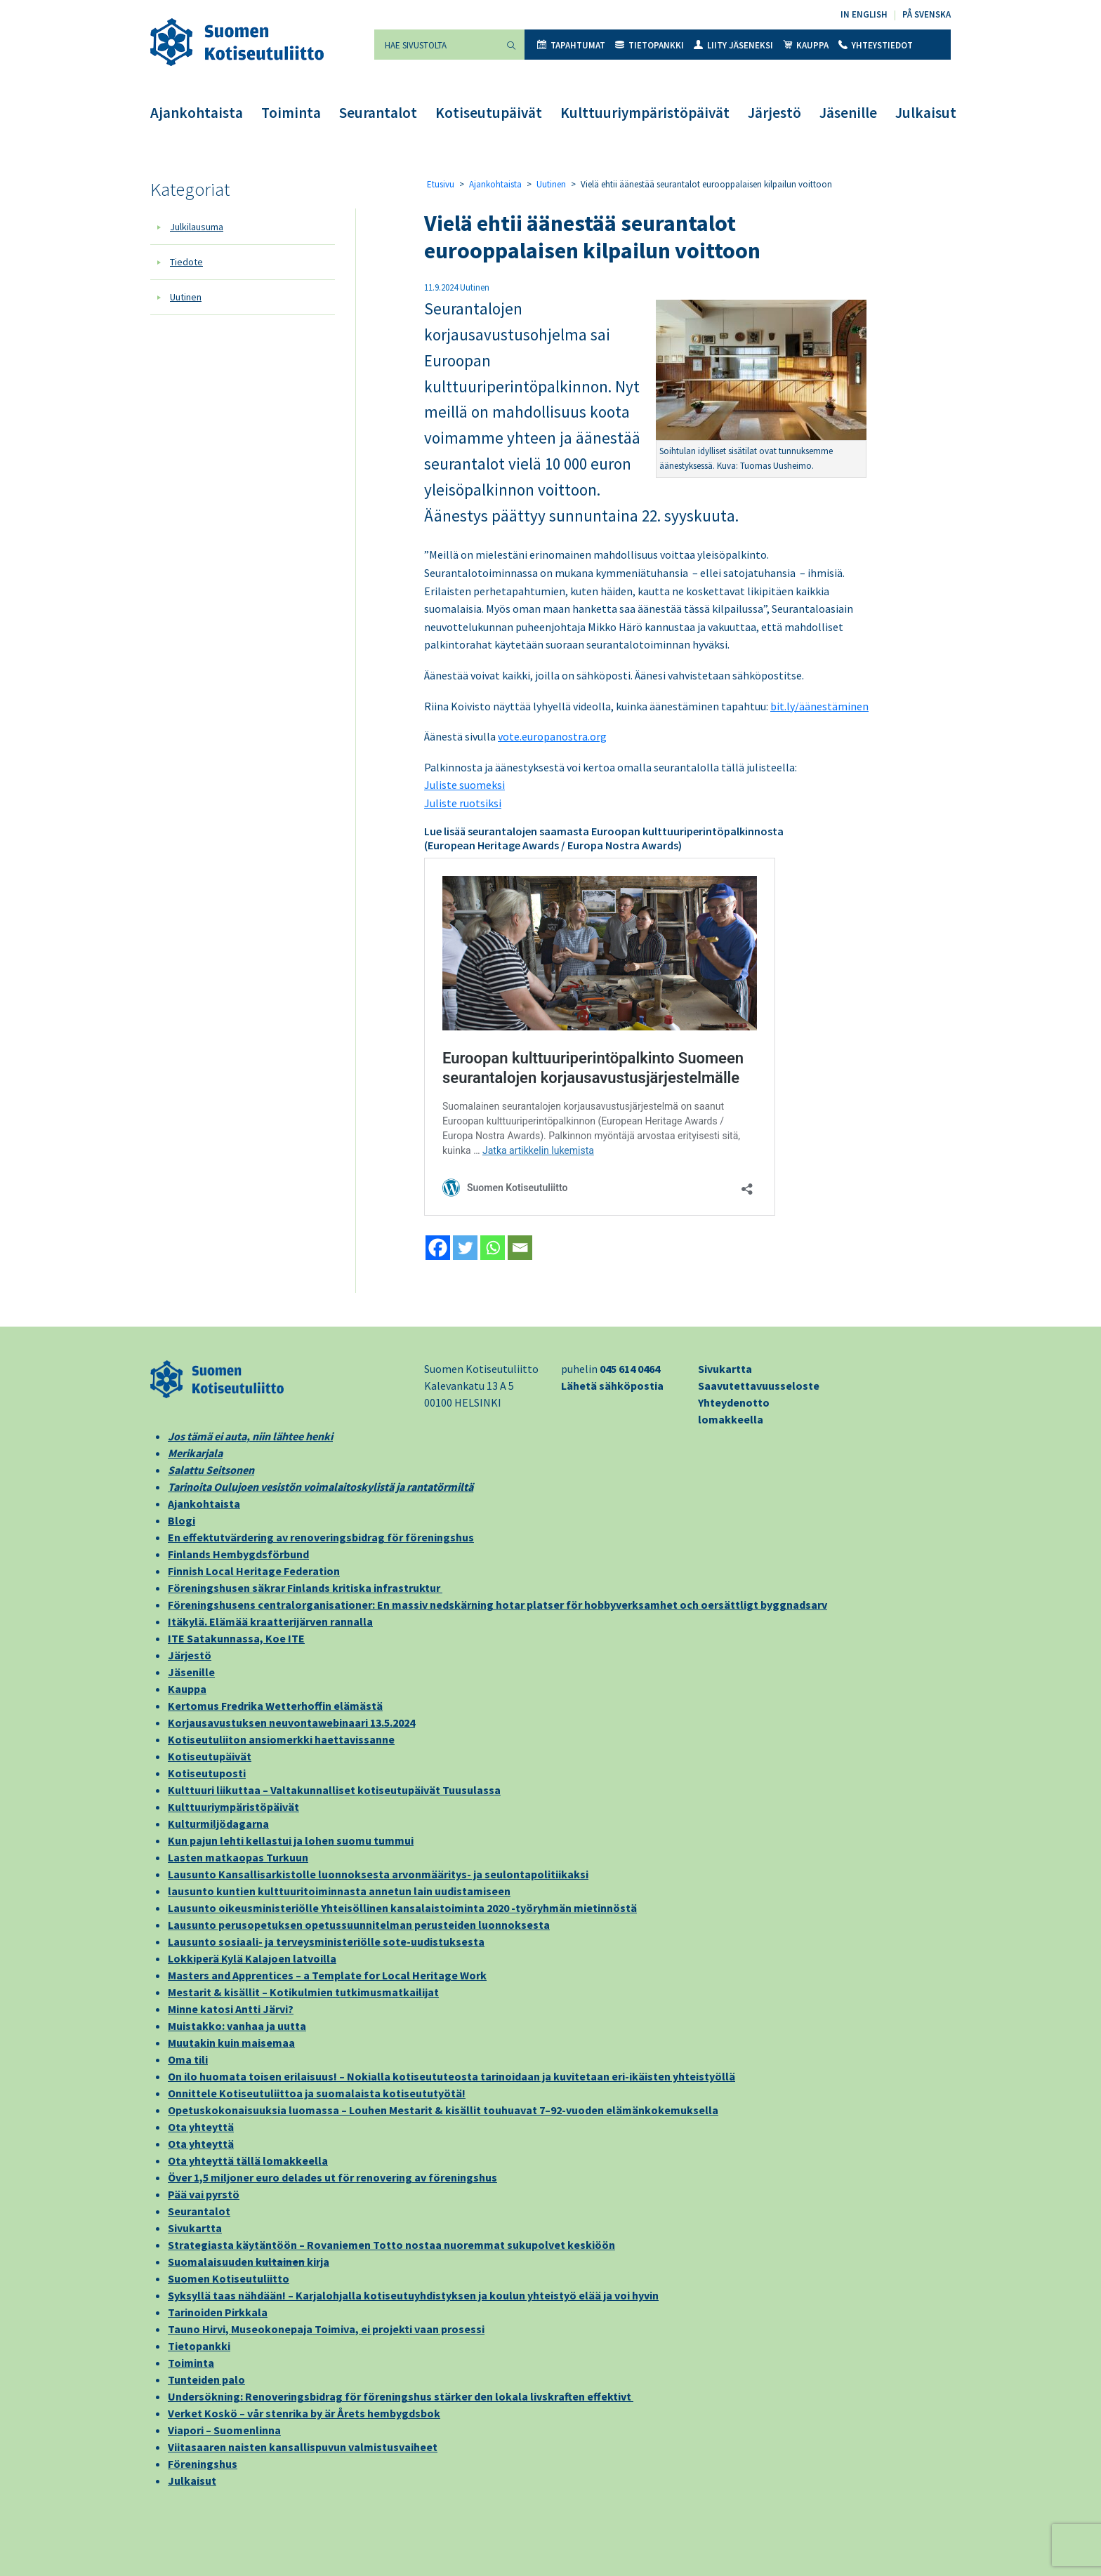 The image size is (1101, 2576). I want to click on Mestarit & kisällit – Kotikulmien tutkimusmatkailijat, so click(303, 1992).